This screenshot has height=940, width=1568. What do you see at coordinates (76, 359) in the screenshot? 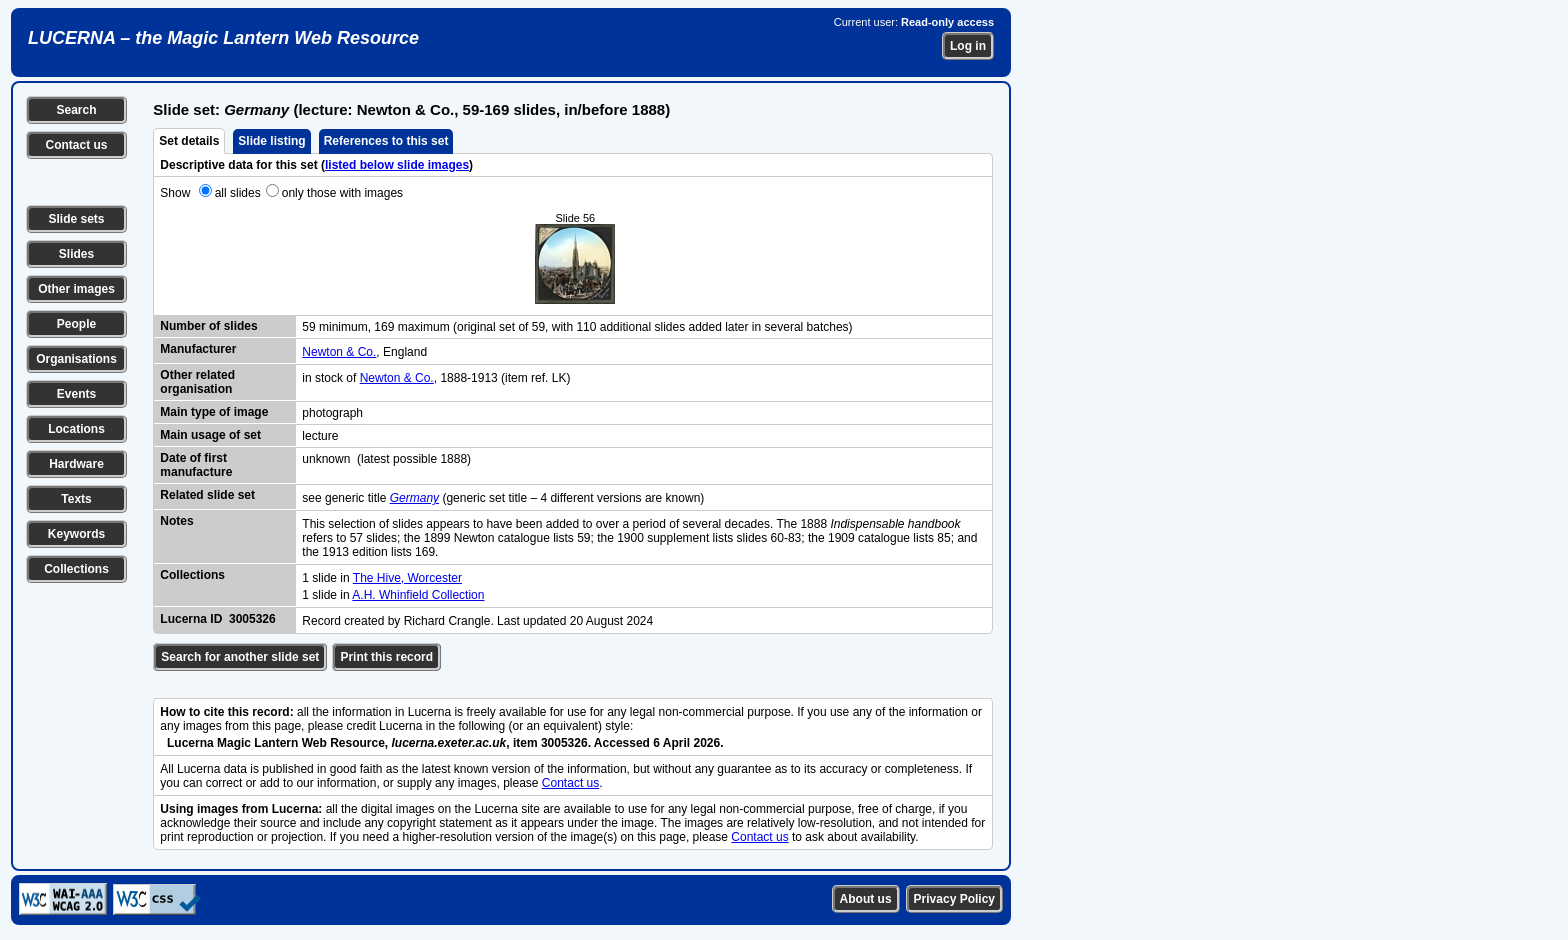
I see `Organisations` at bounding box center [76, 359].